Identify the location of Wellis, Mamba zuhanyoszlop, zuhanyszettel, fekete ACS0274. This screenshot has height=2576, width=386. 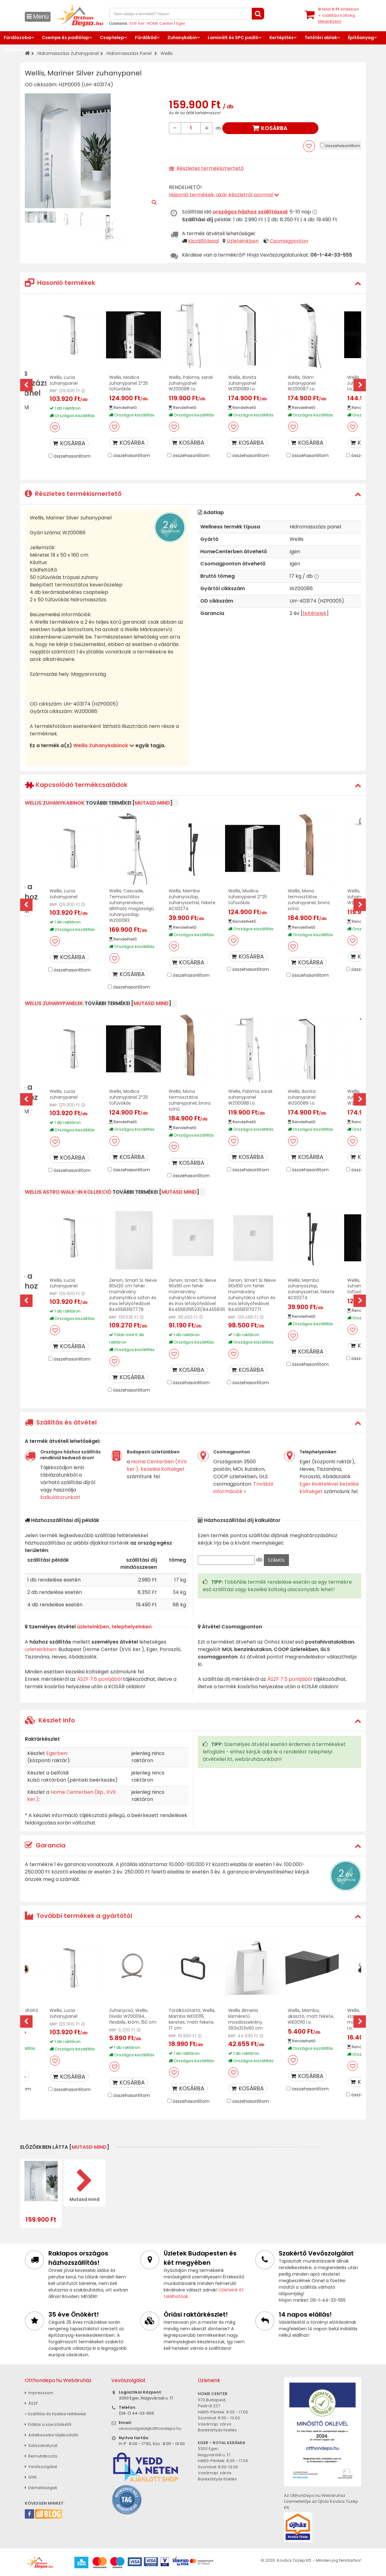
(192, 900).